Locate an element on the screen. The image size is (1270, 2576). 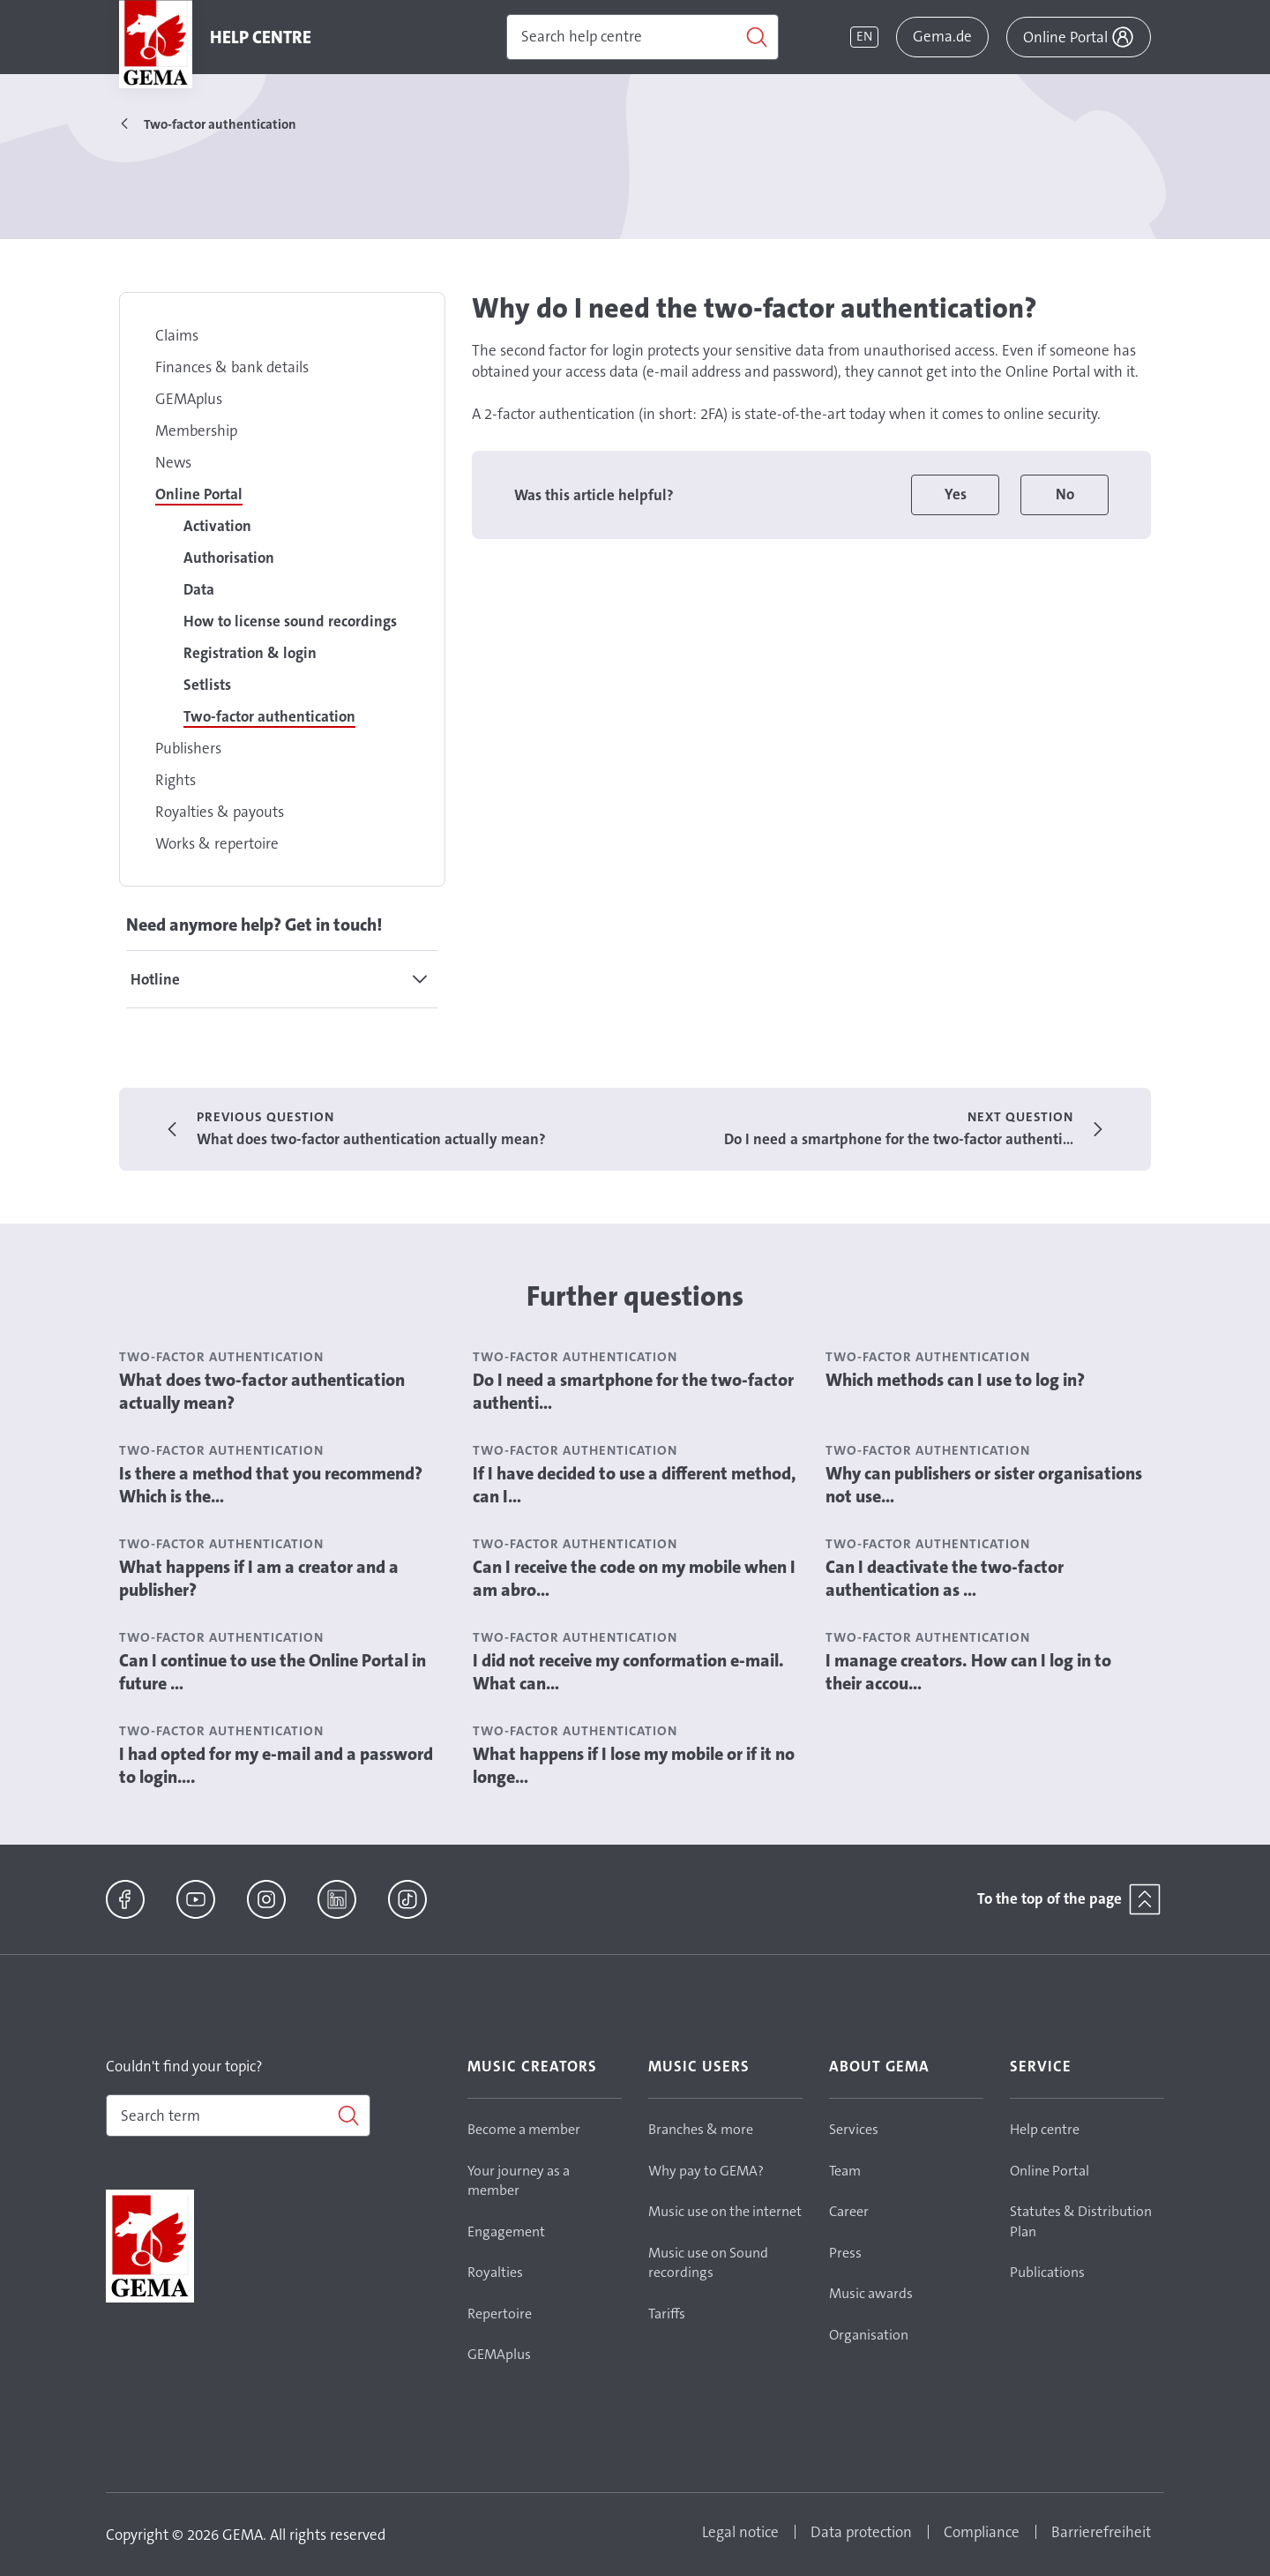
Authorisation is located at coordinates (228, 557).